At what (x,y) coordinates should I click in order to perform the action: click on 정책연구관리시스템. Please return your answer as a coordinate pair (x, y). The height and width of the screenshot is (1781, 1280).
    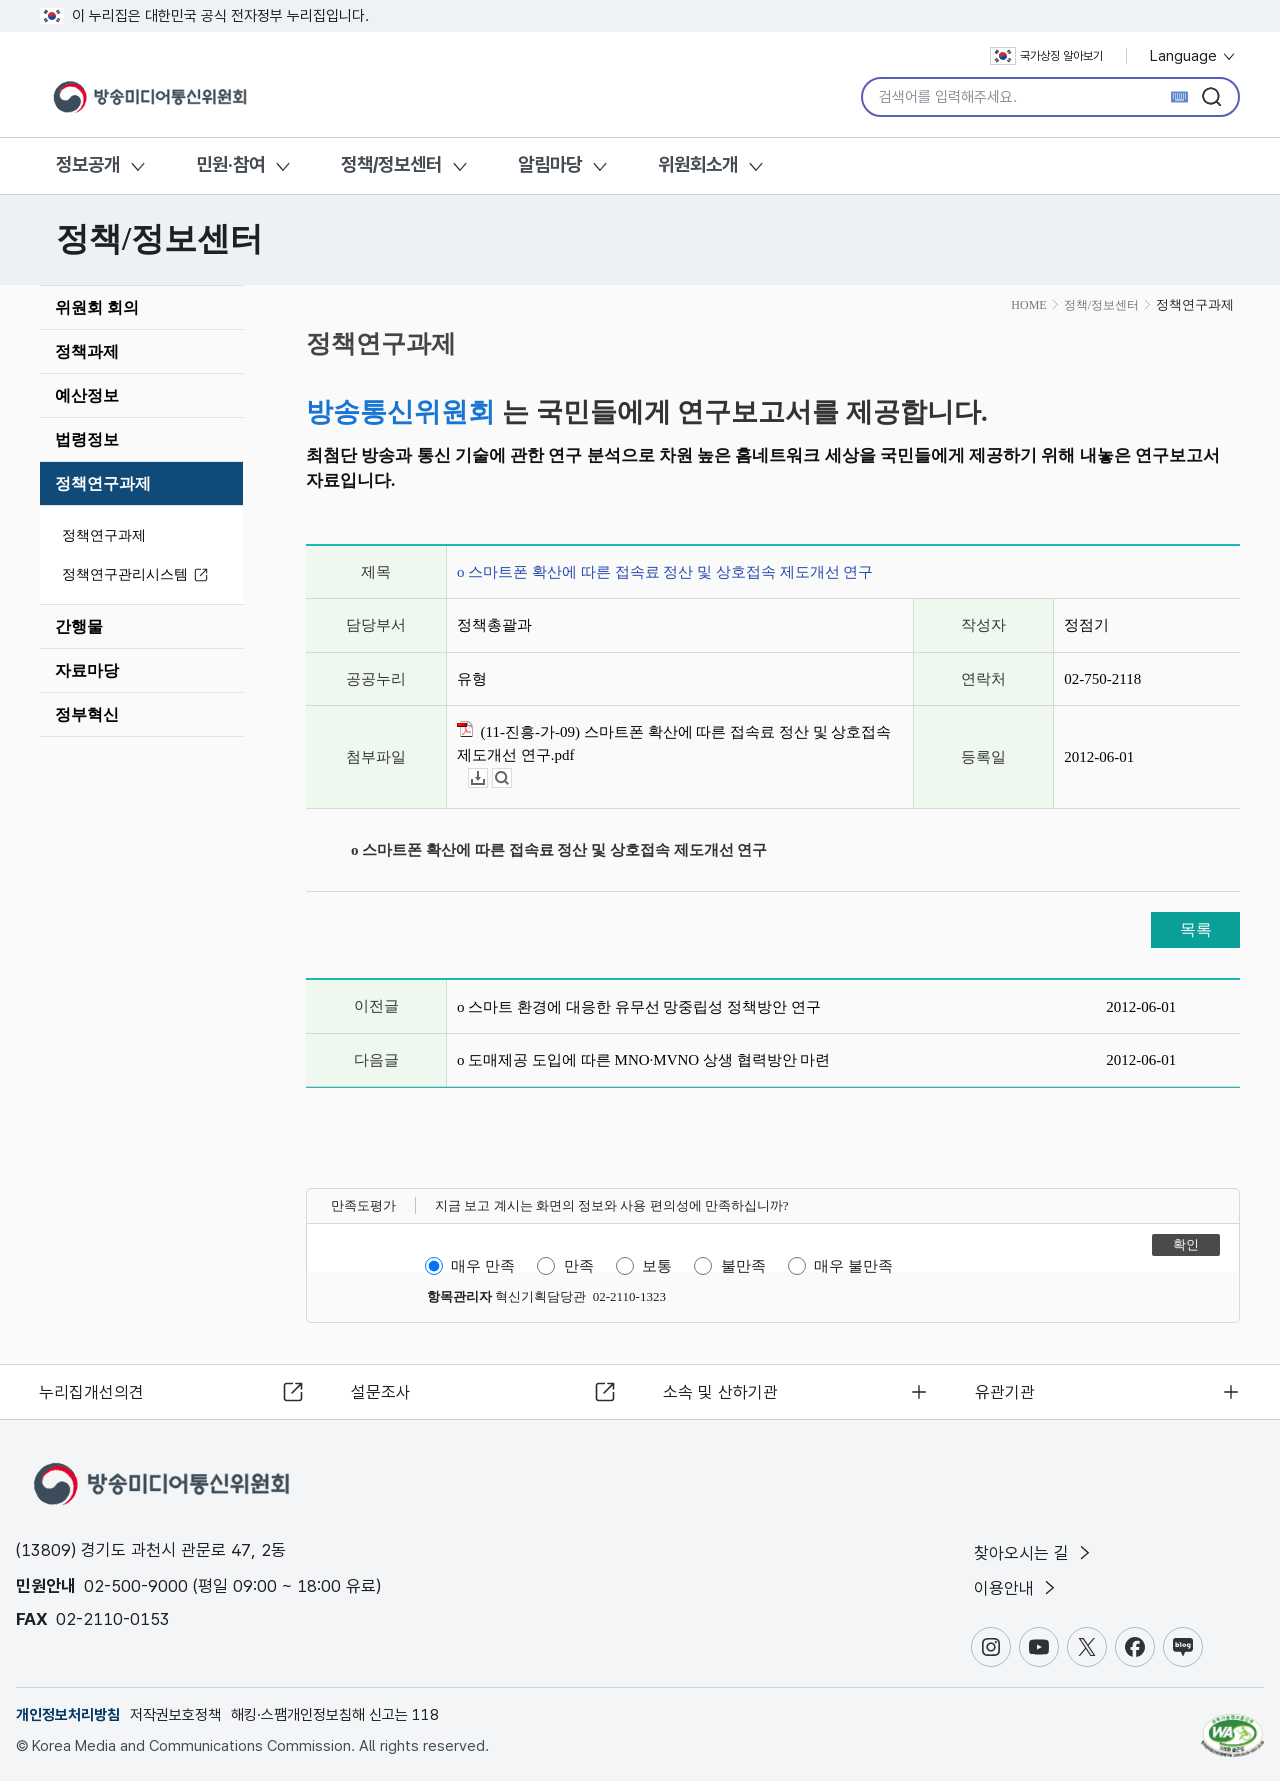
    Looking at the image, I should click on (138, 575).